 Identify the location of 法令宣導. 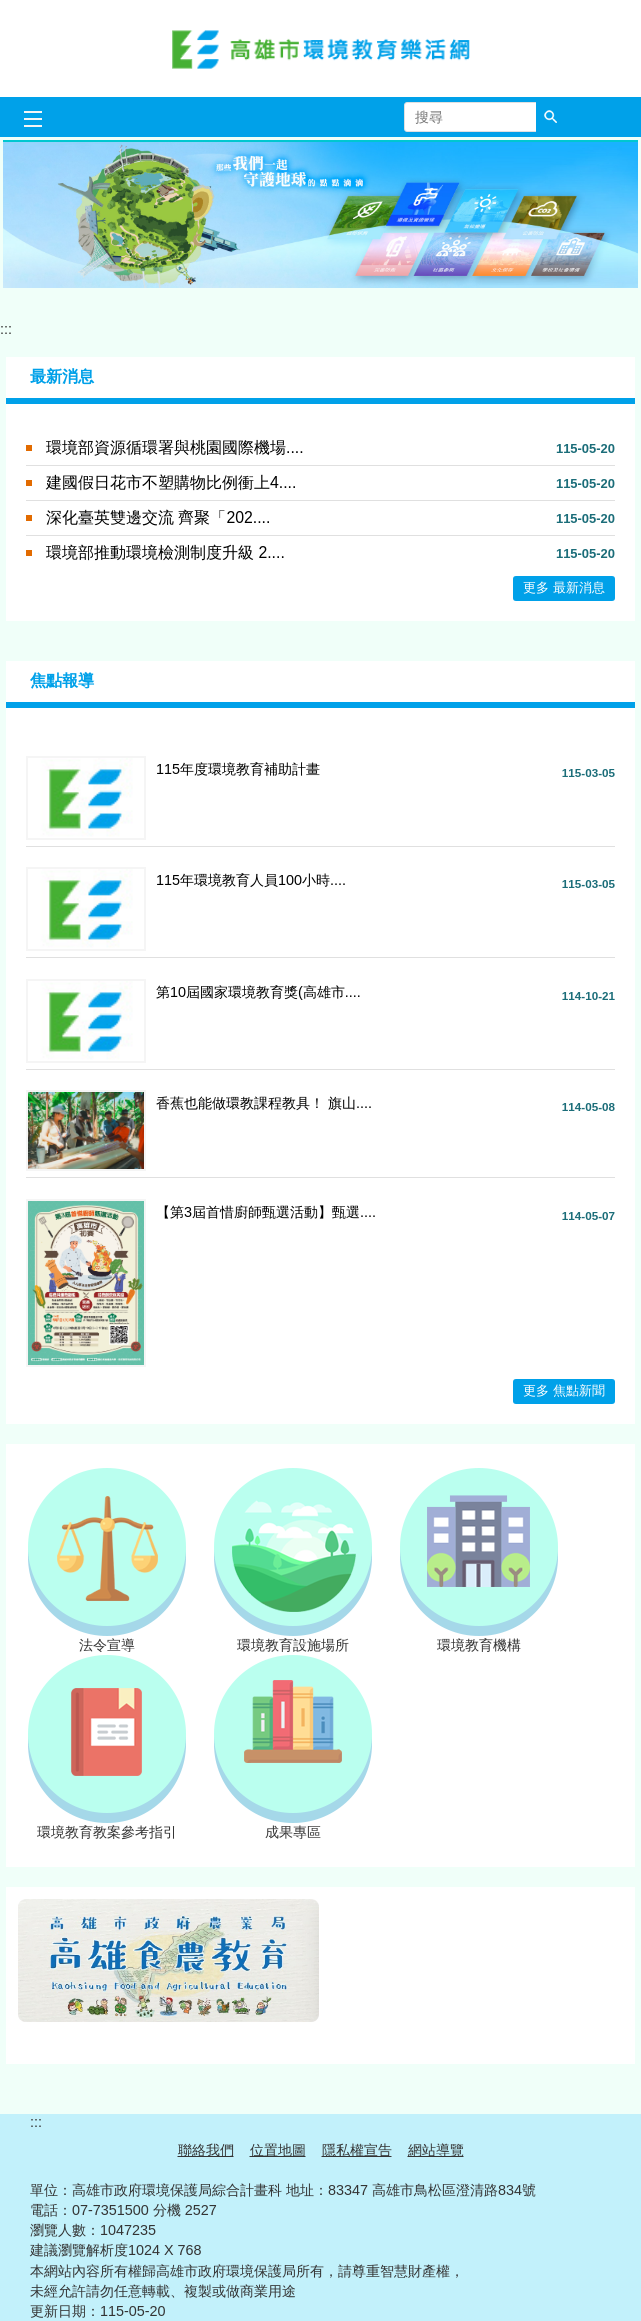
(107, 1638).